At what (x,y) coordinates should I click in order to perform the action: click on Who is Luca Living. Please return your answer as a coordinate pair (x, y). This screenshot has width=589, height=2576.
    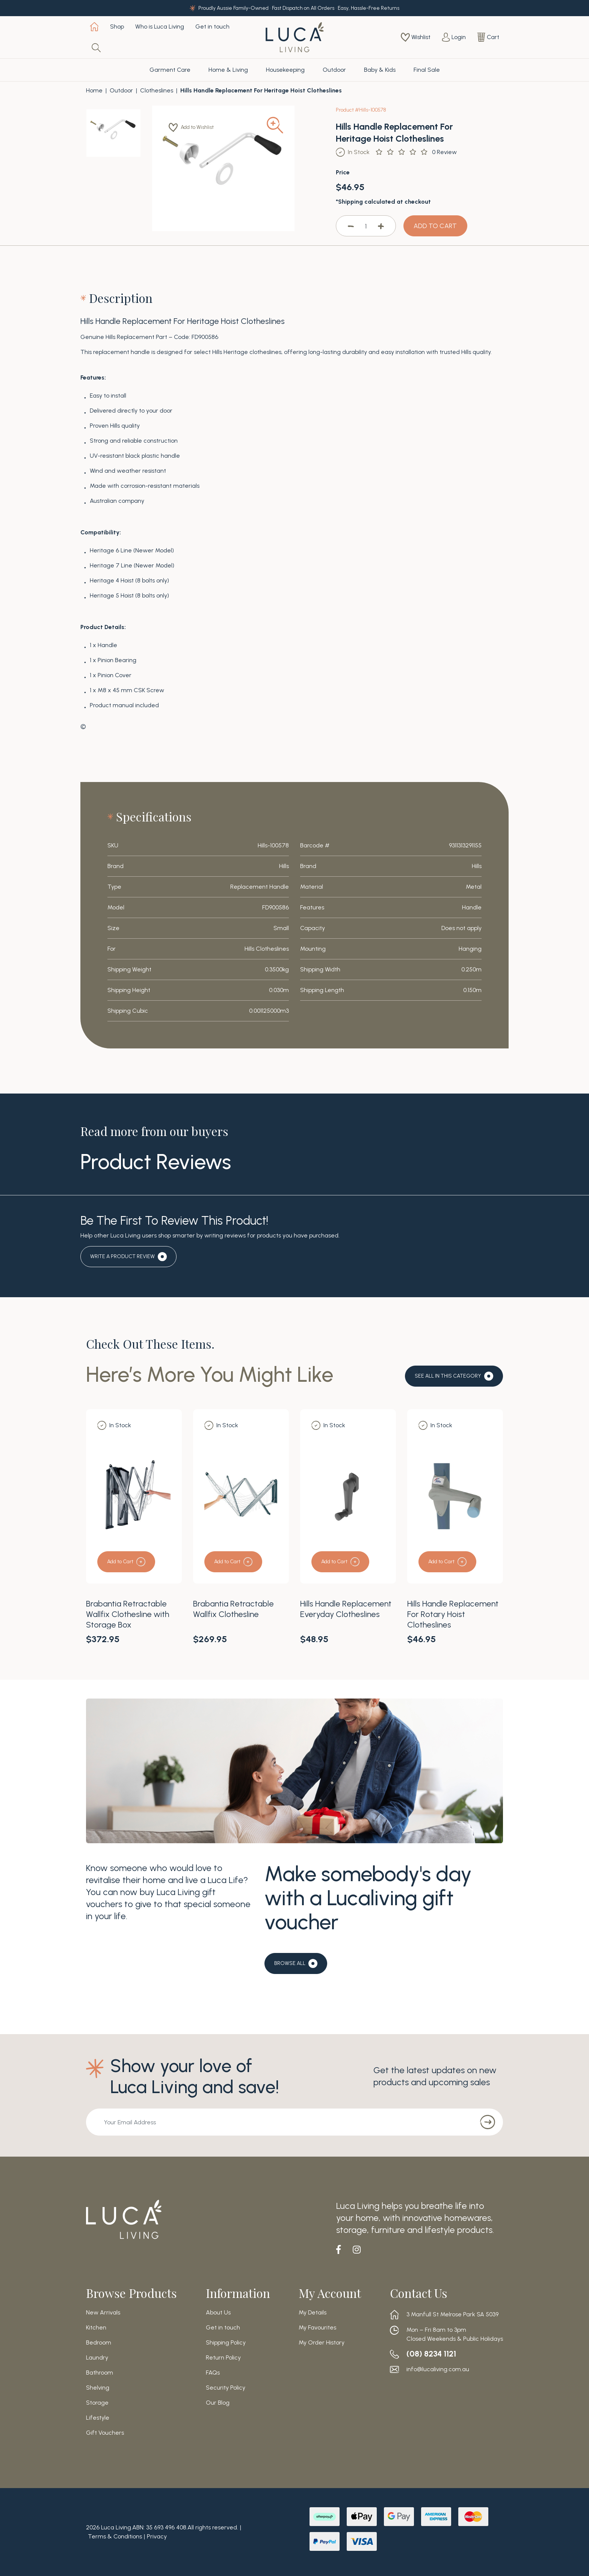
    Looking at the image, I should click on (159, 26).